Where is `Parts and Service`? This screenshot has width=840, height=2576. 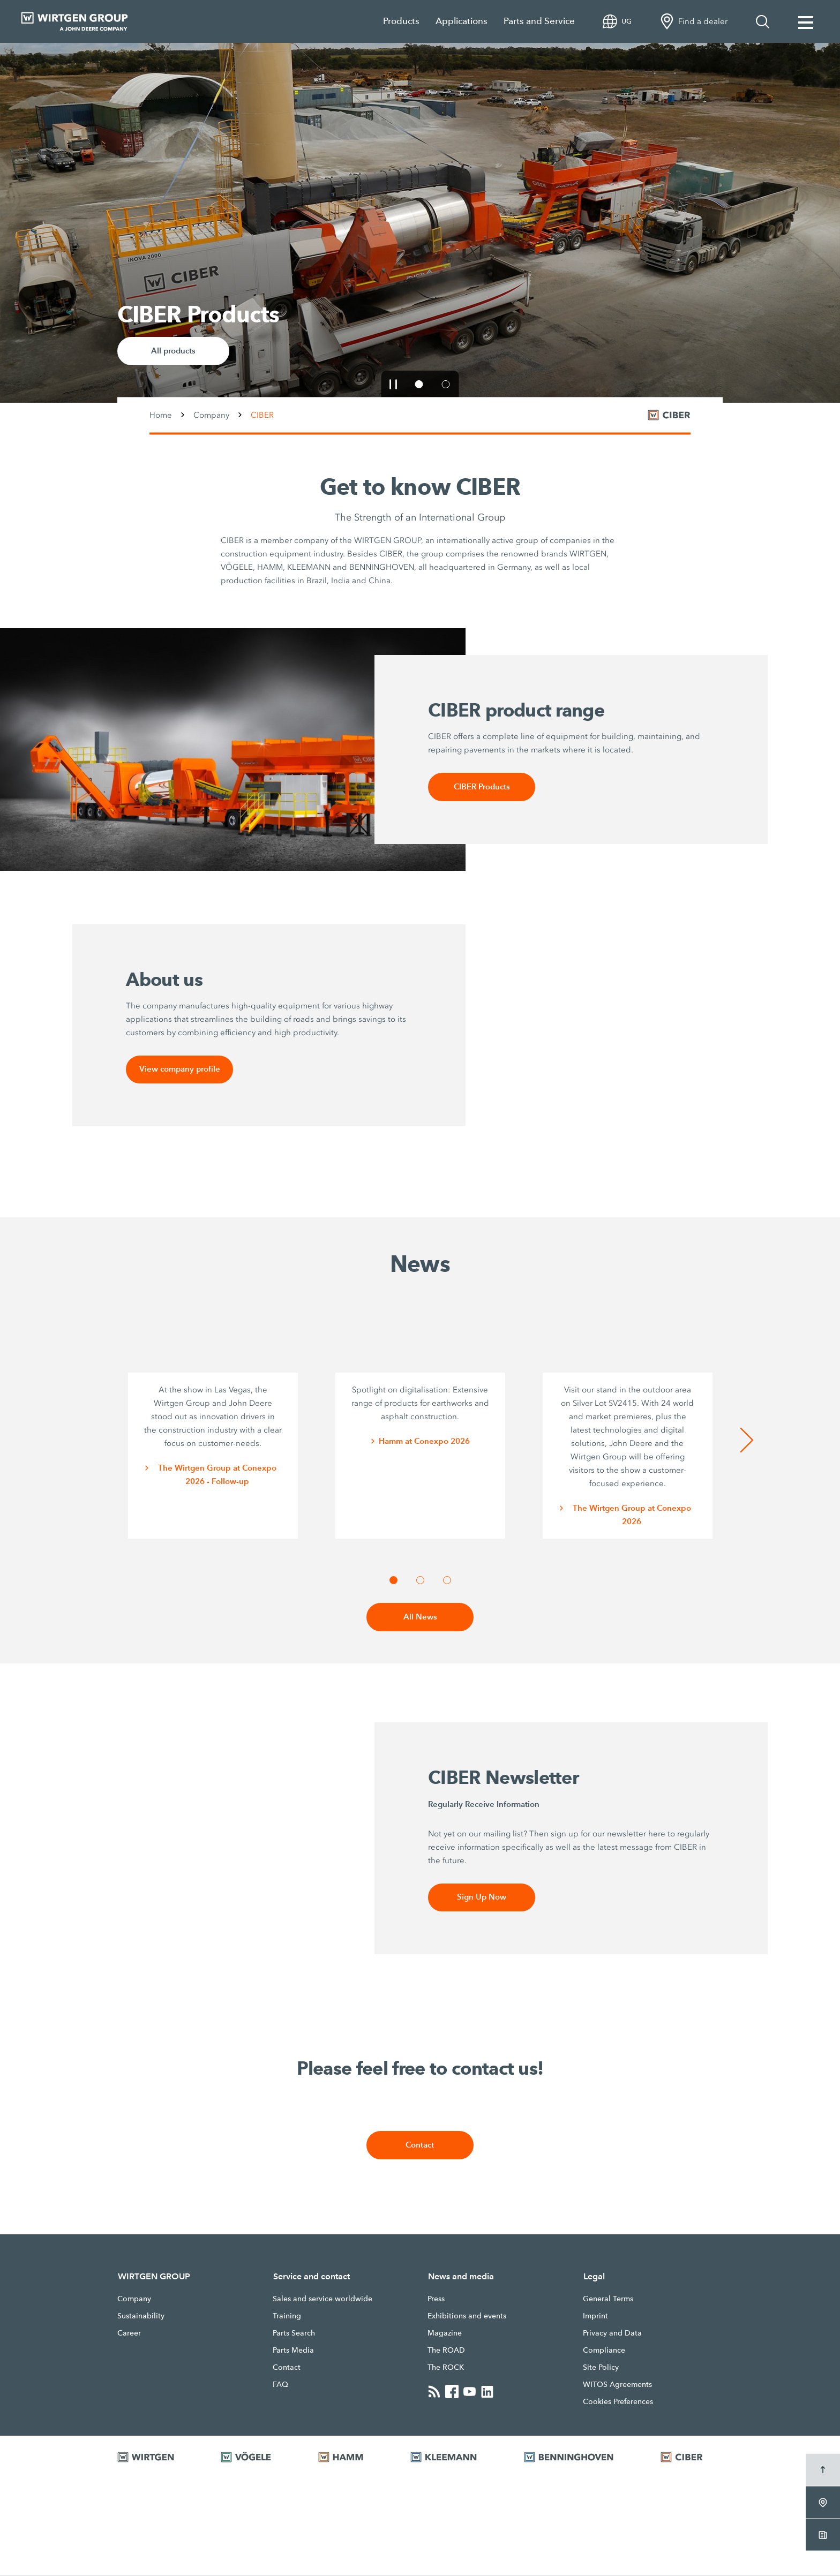
Parts and Service is located at coordinates (539, 21).